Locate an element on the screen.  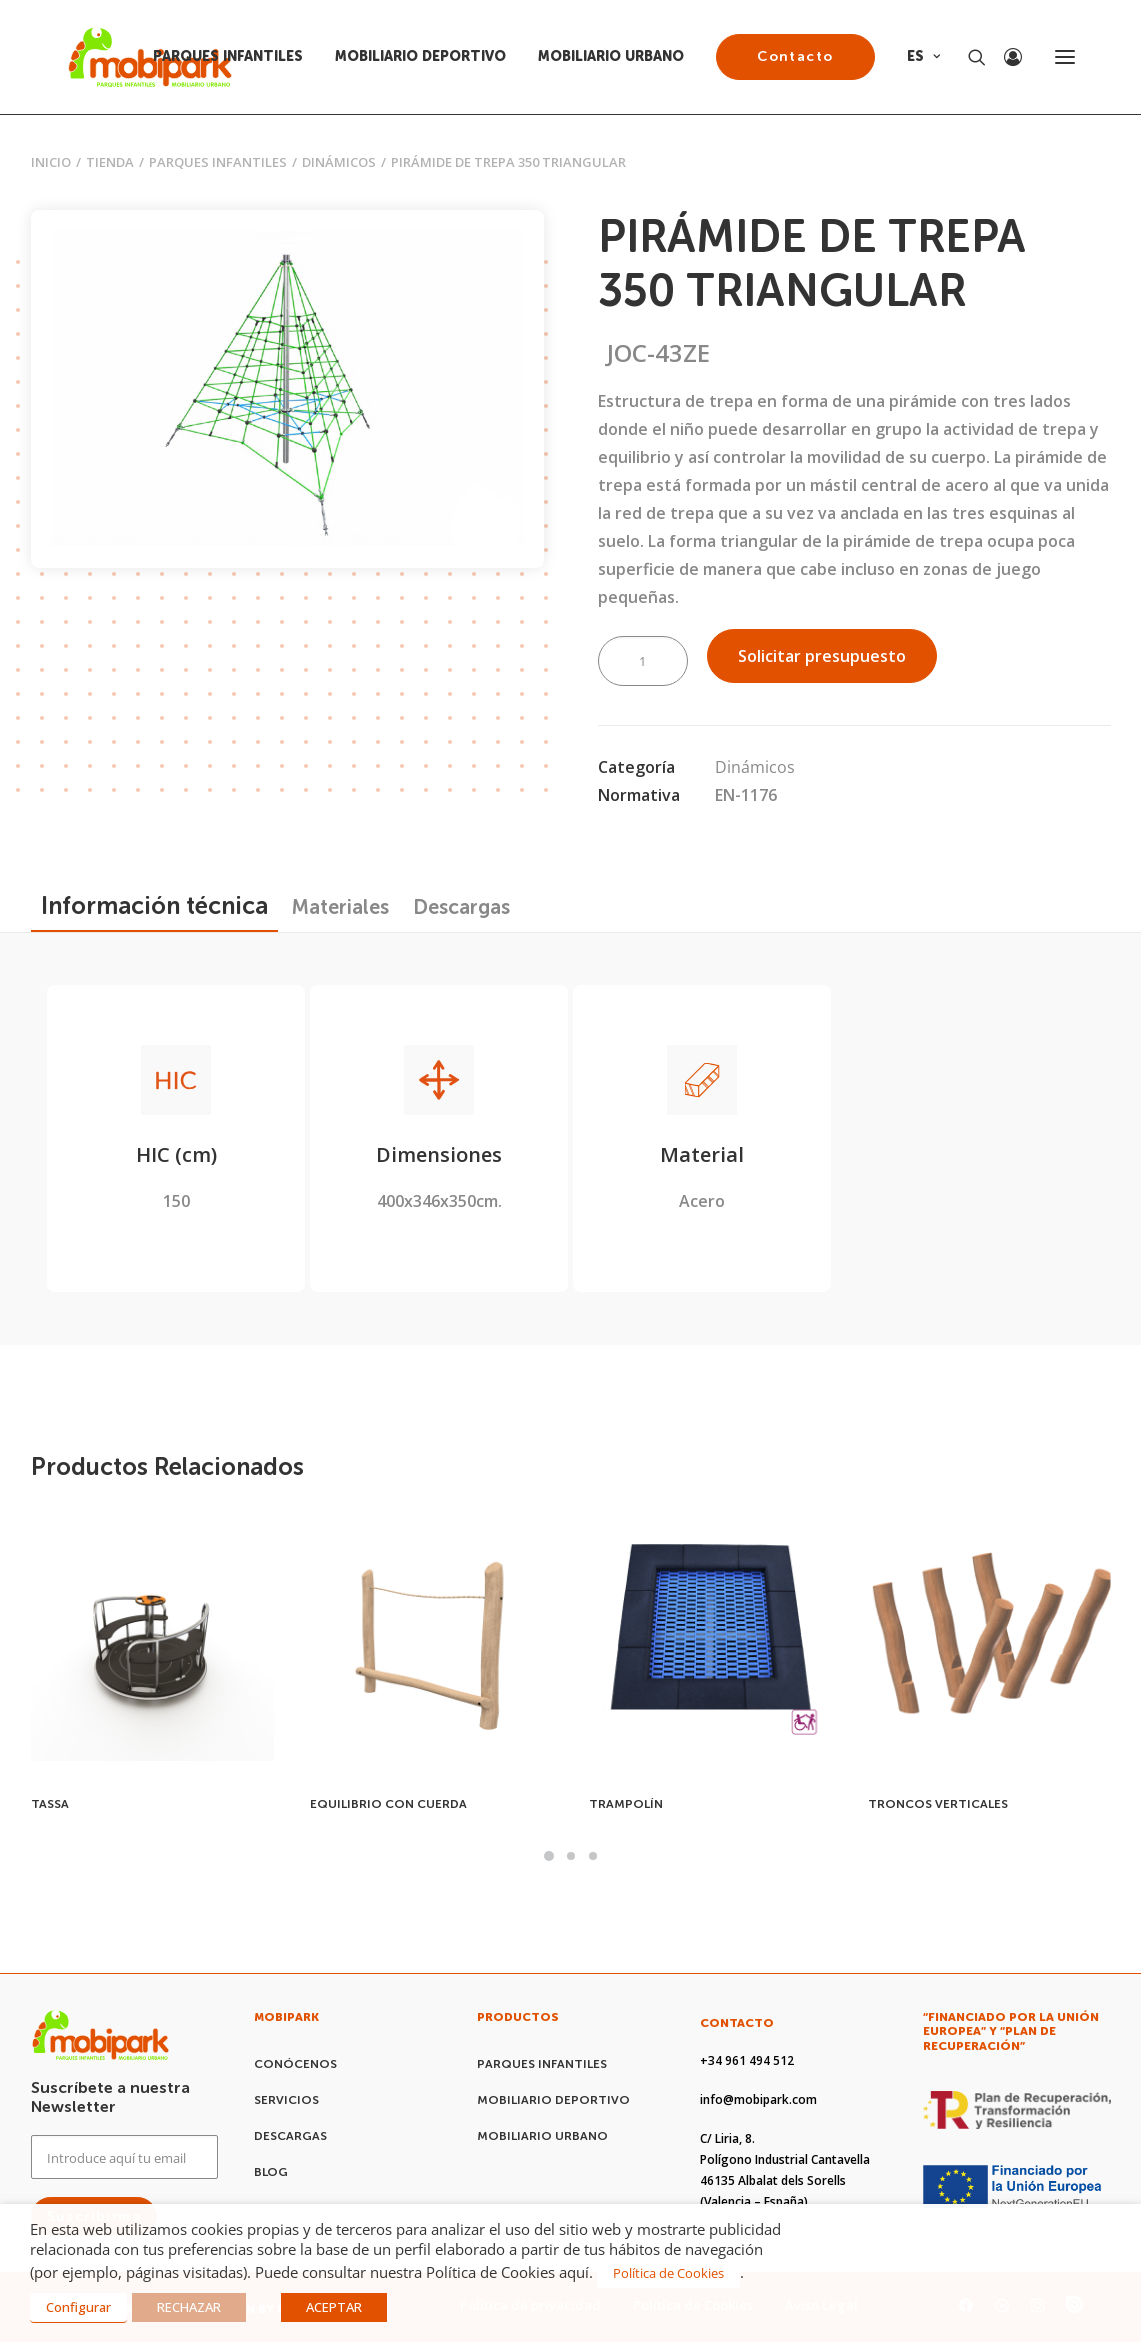
[Slide 2] is located at coordinates (571, 1856).